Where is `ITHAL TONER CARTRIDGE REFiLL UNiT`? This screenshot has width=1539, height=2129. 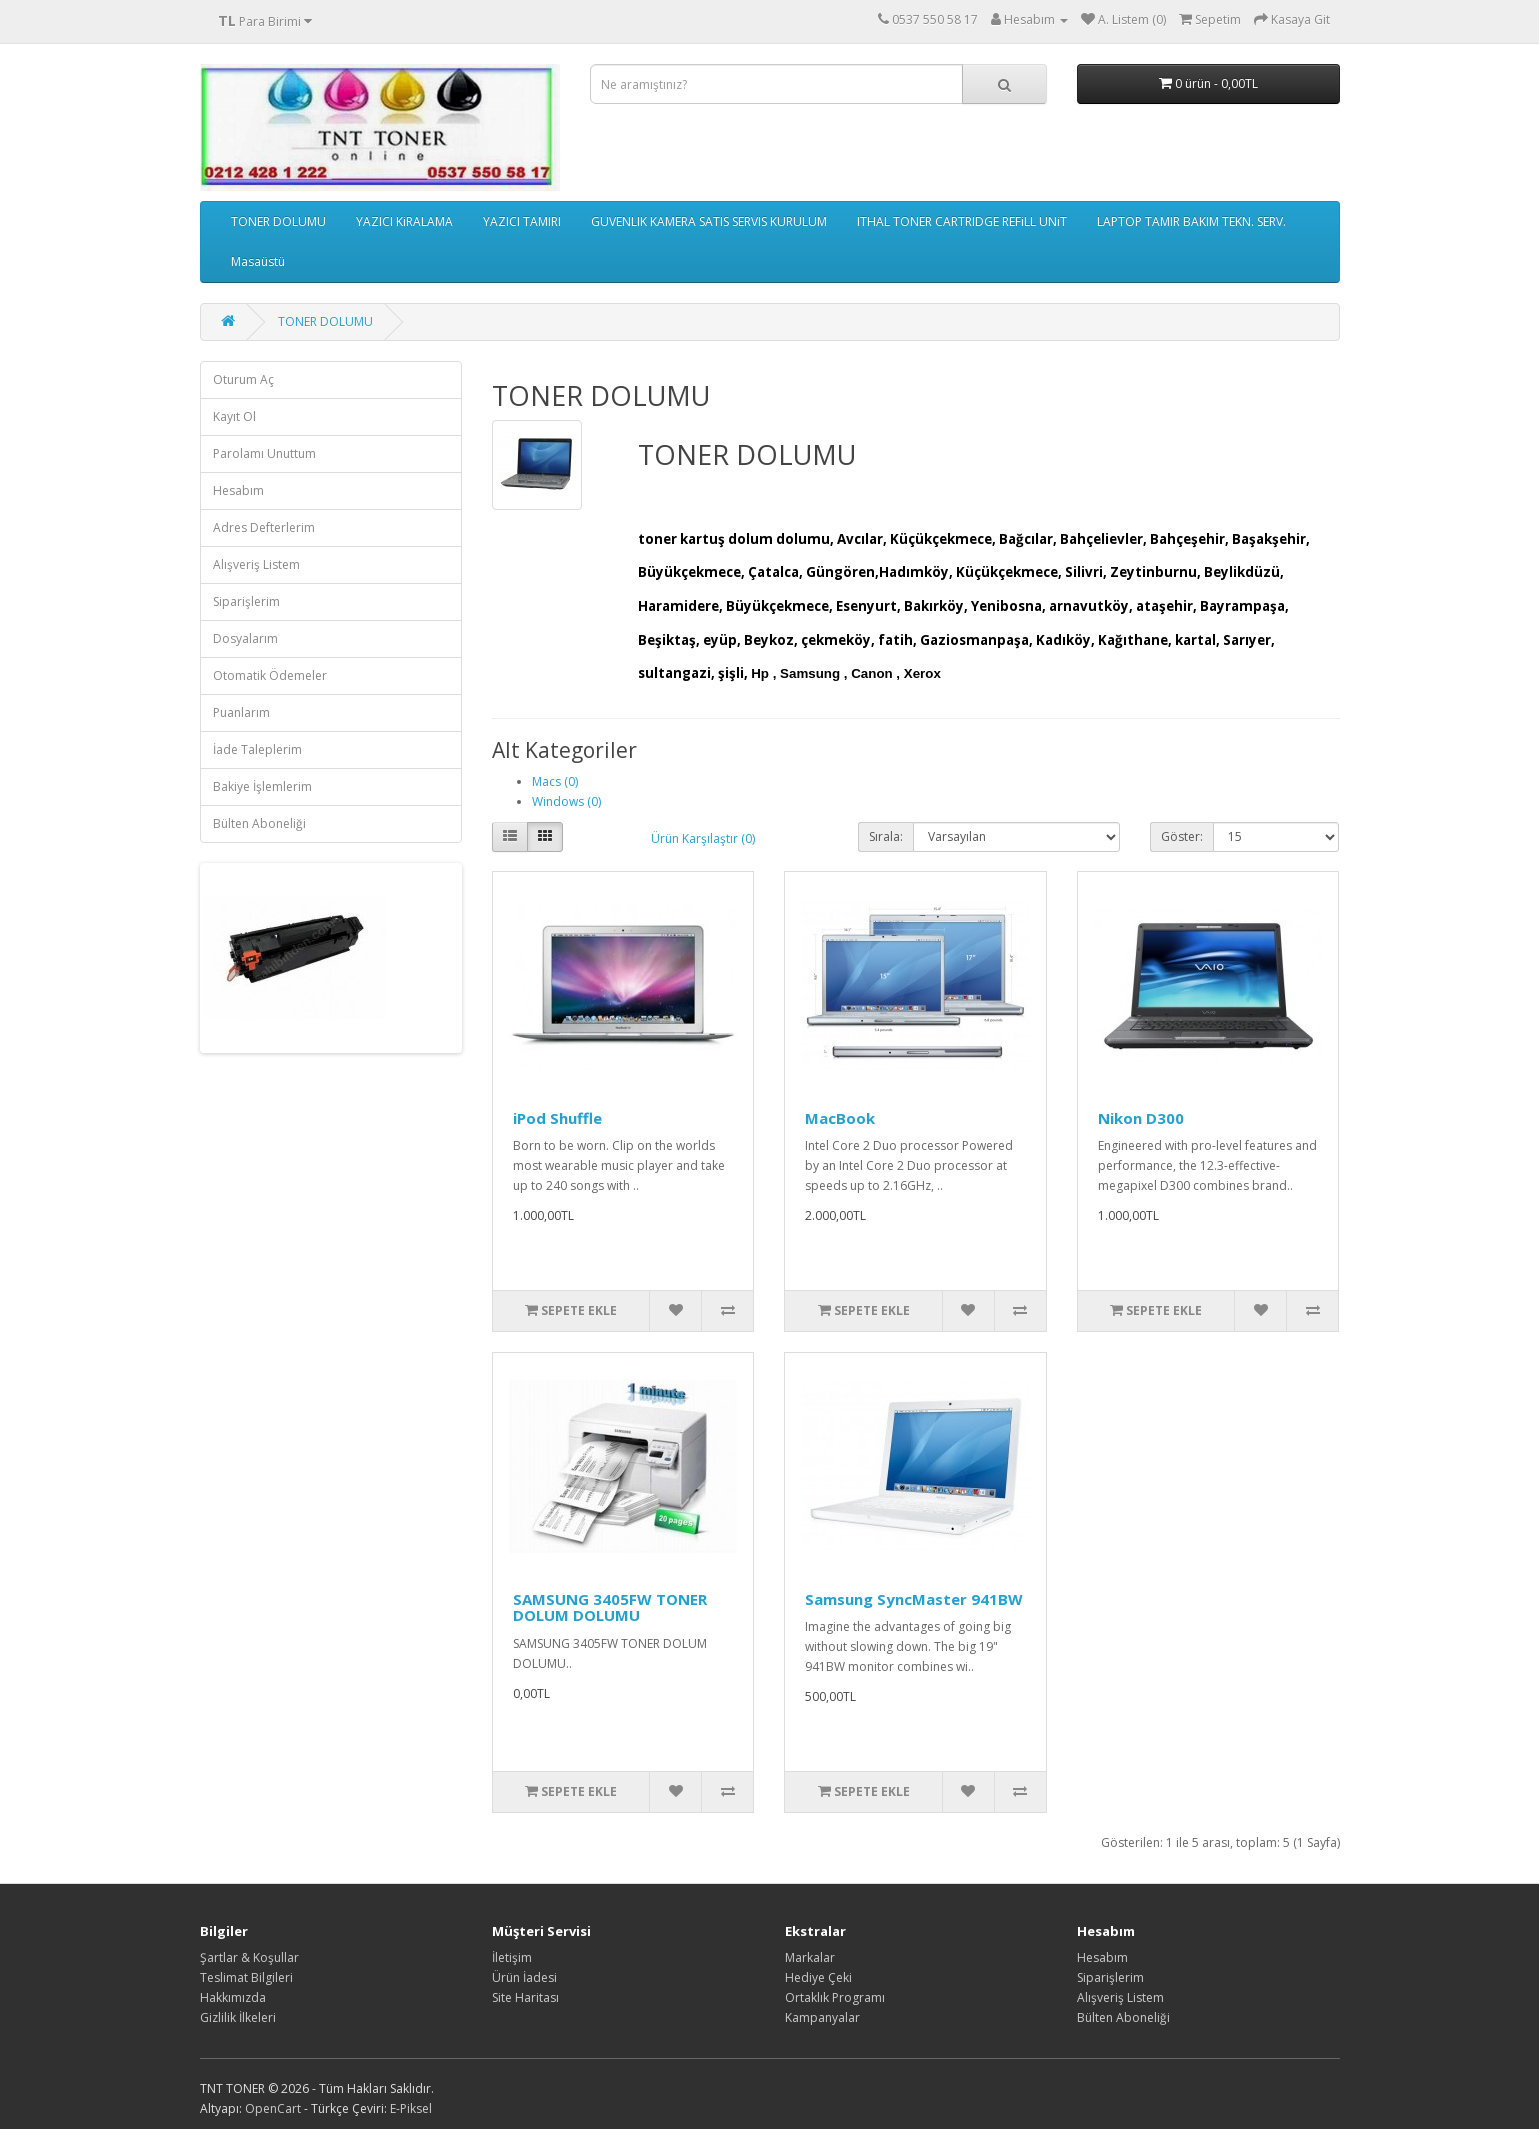
ITHAL TONER CARTRIDGE REFiLL UNiT is located at coordinates (962, 221).